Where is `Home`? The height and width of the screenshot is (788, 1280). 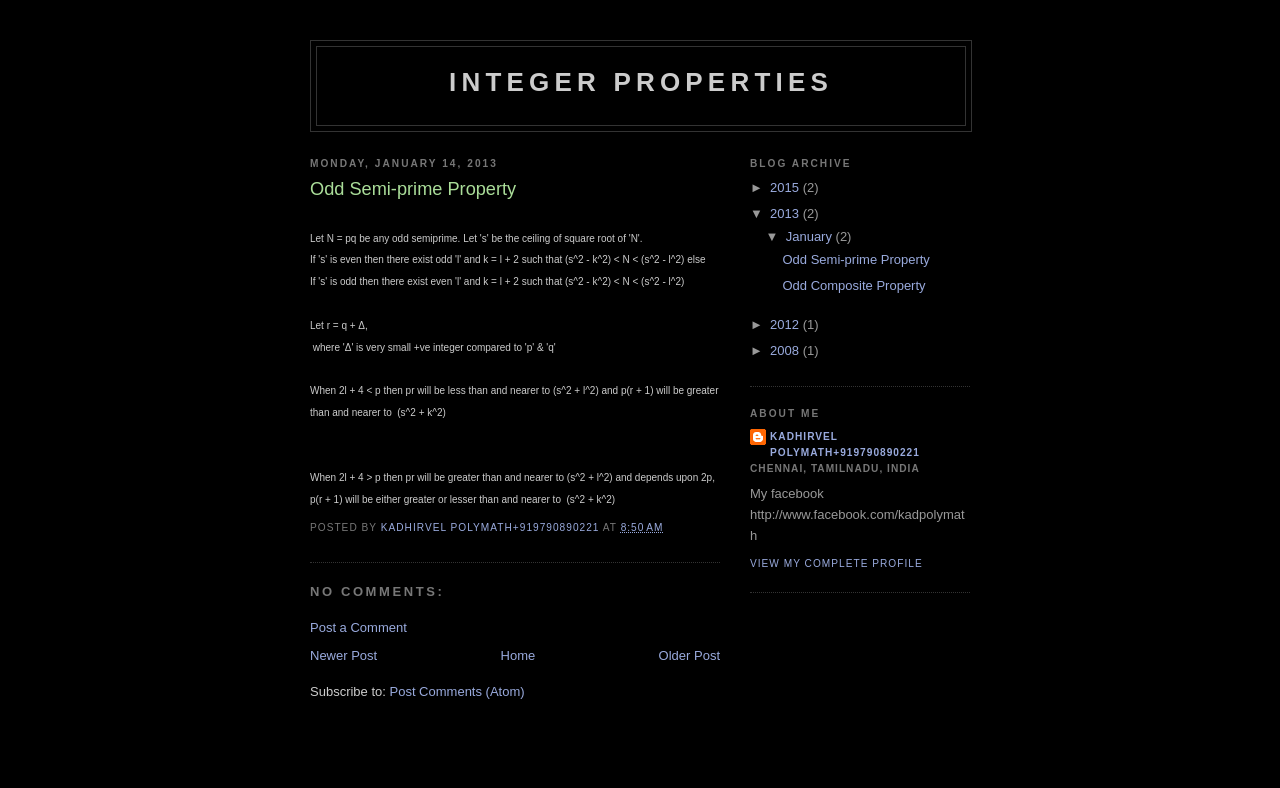
Home is located at coordinates (518, 655).